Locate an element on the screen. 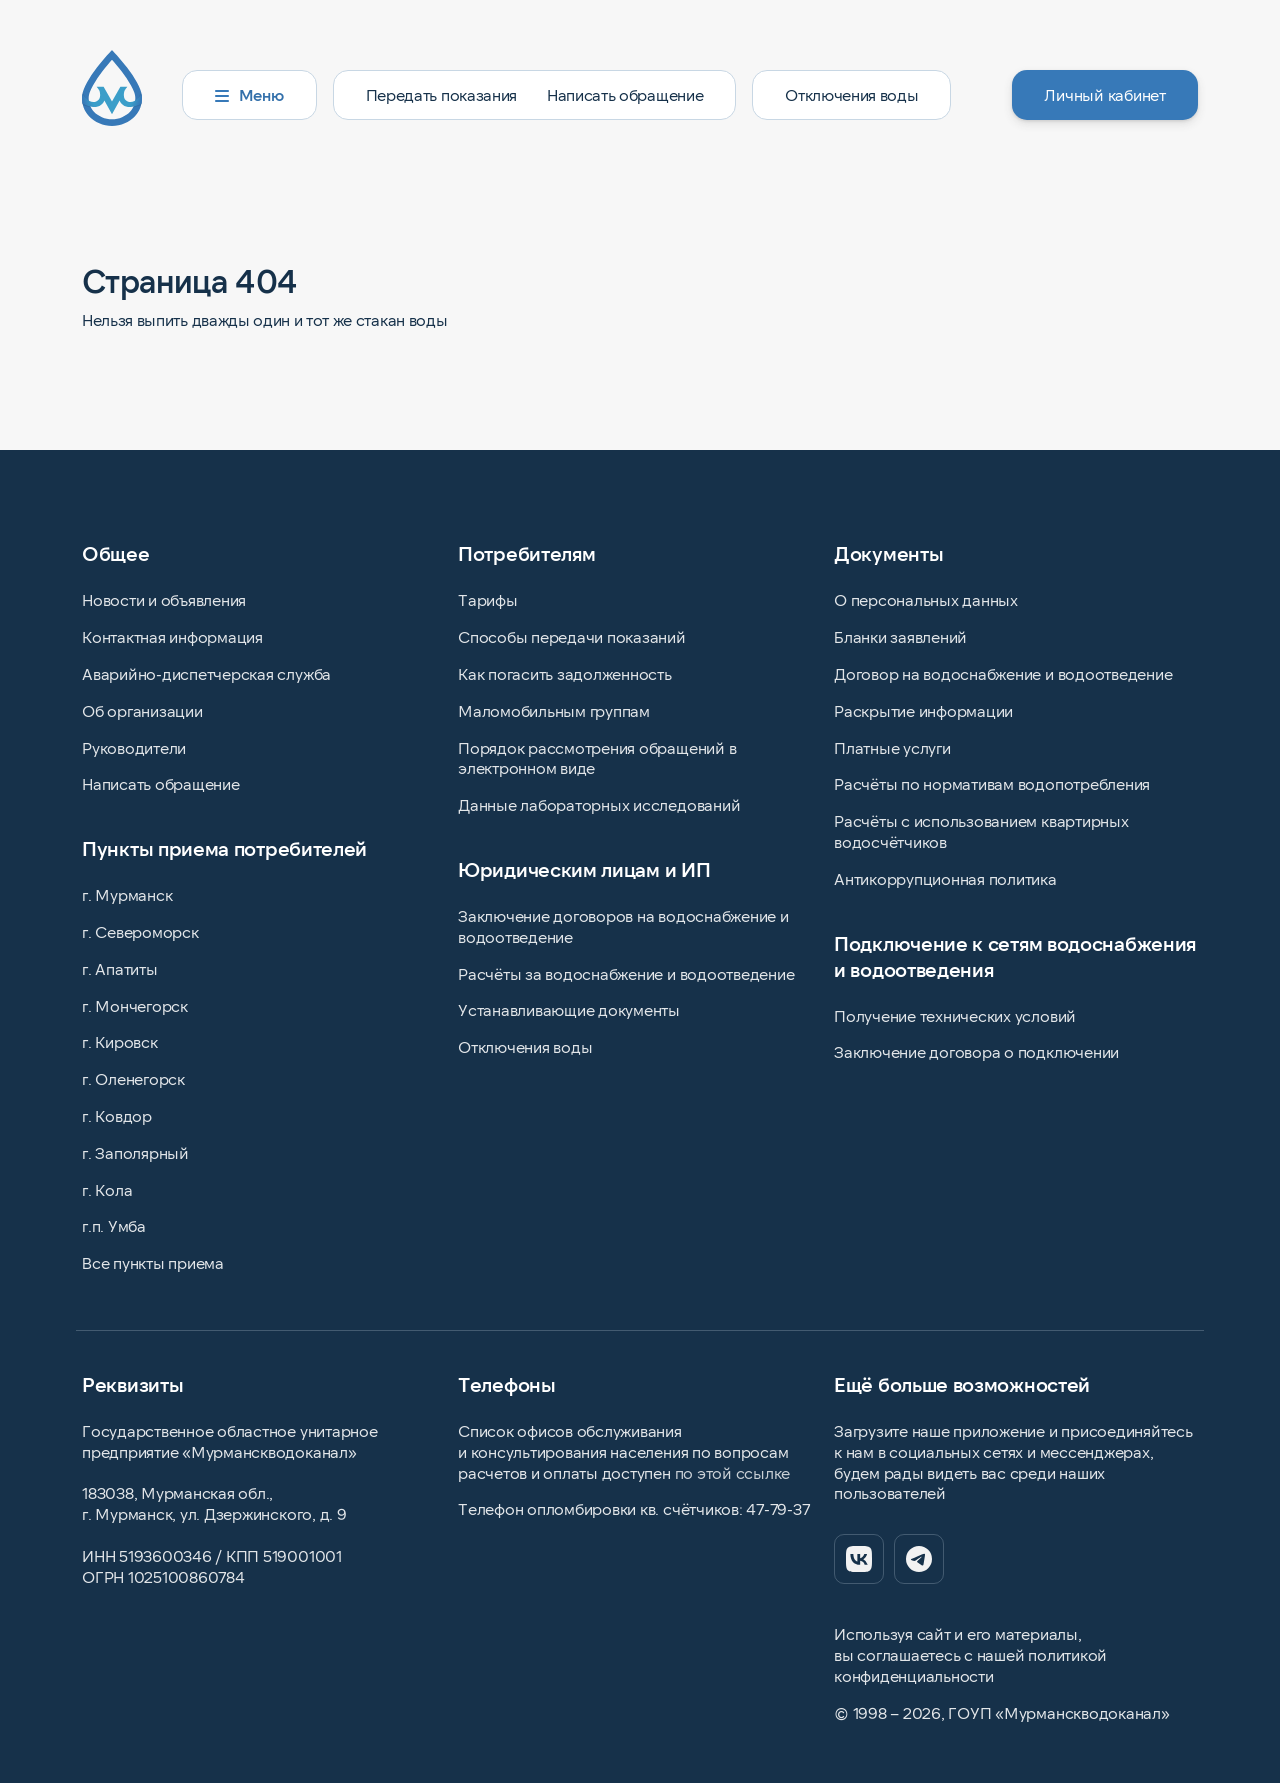 Image resolution: width=1280 pixels, height=1783 pixels. Передать показания is located at coordinates (441, 94).